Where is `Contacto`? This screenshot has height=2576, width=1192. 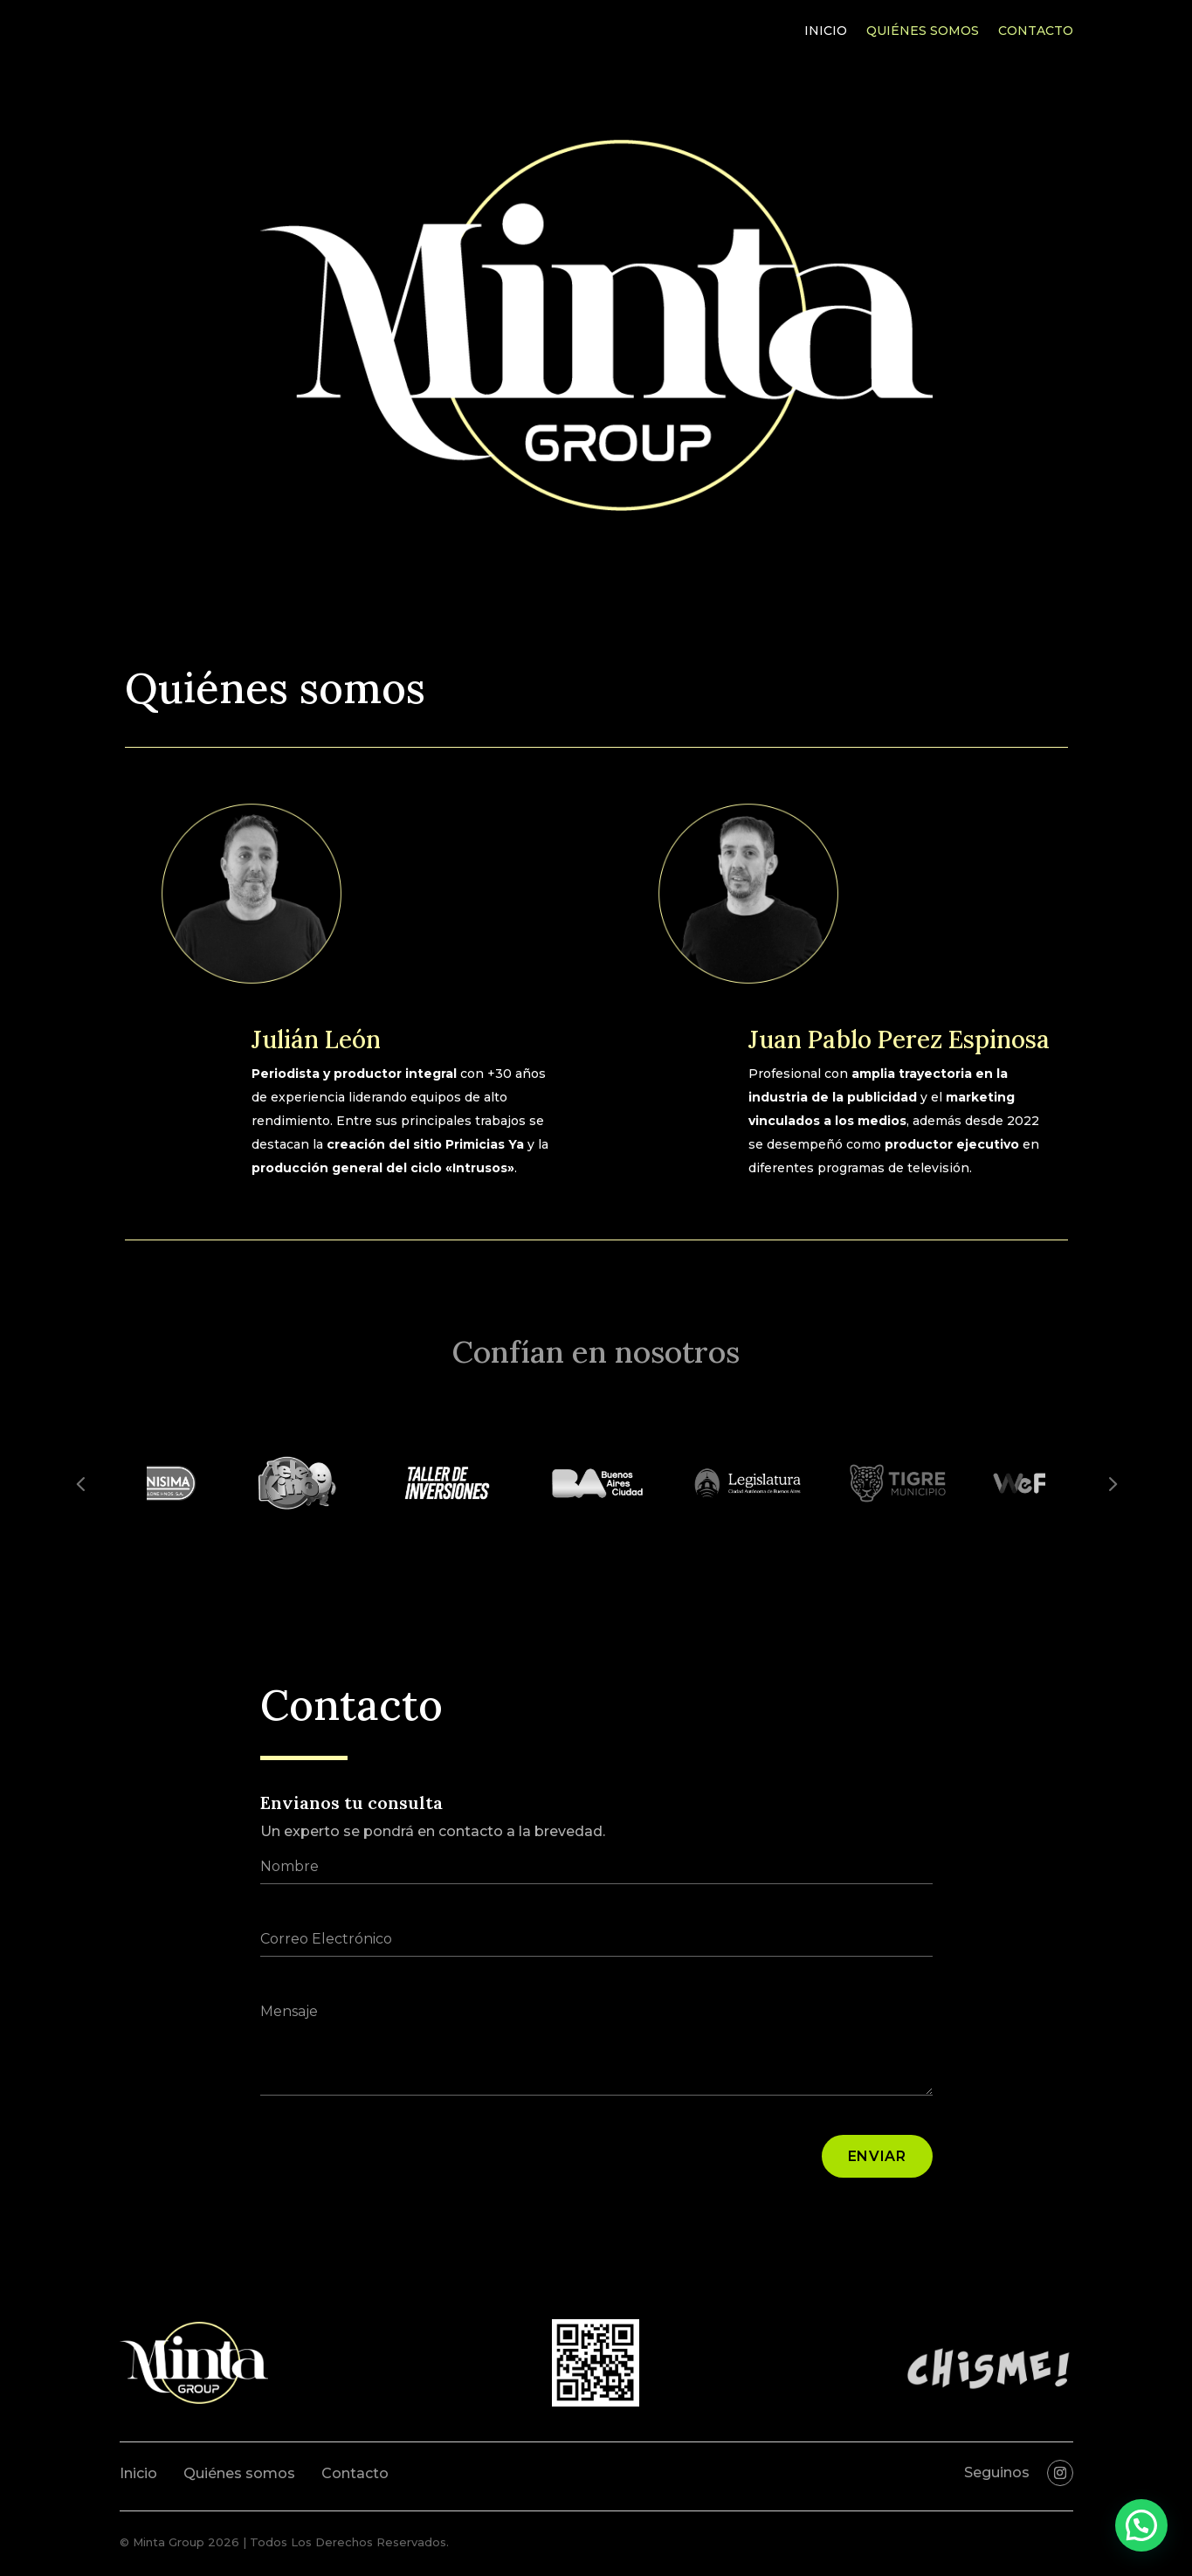
Contacto is located at coordinates (1035, 31).